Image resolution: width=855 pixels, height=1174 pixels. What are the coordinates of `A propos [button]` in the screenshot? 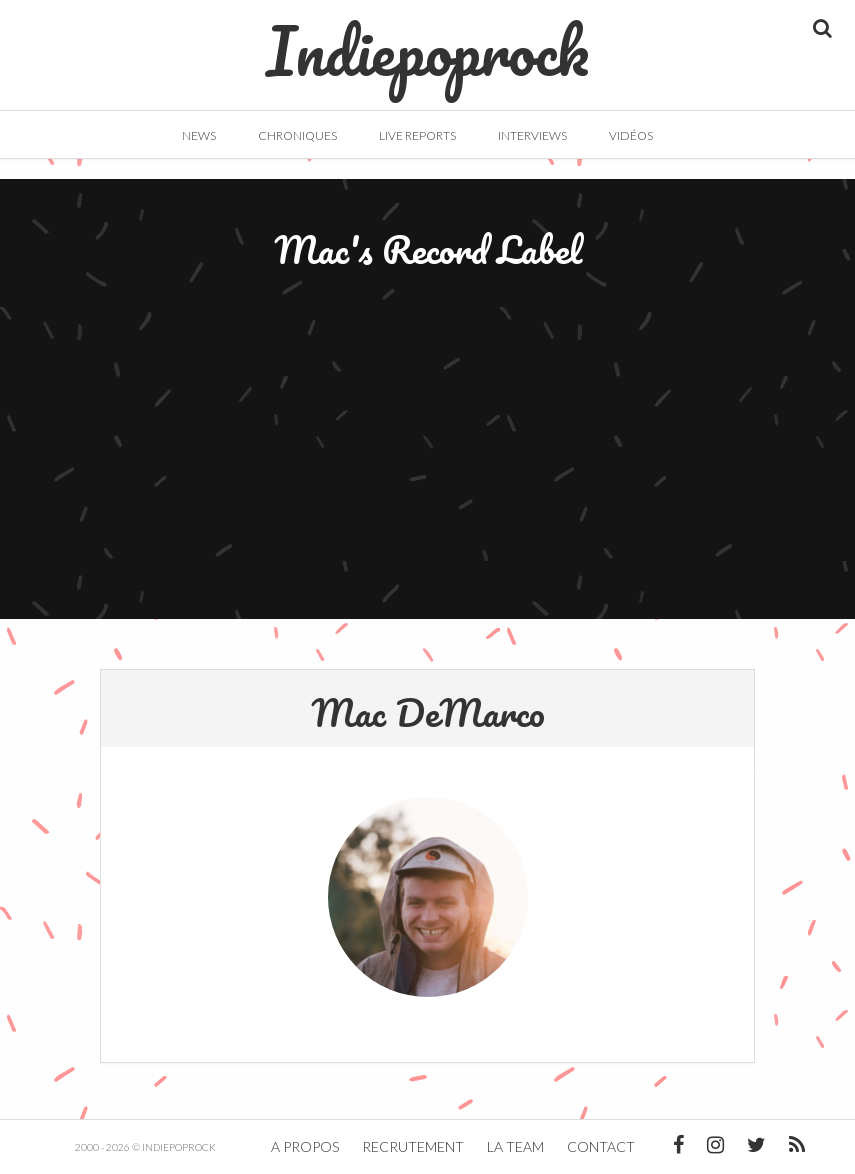 It's located at (305, 1146).